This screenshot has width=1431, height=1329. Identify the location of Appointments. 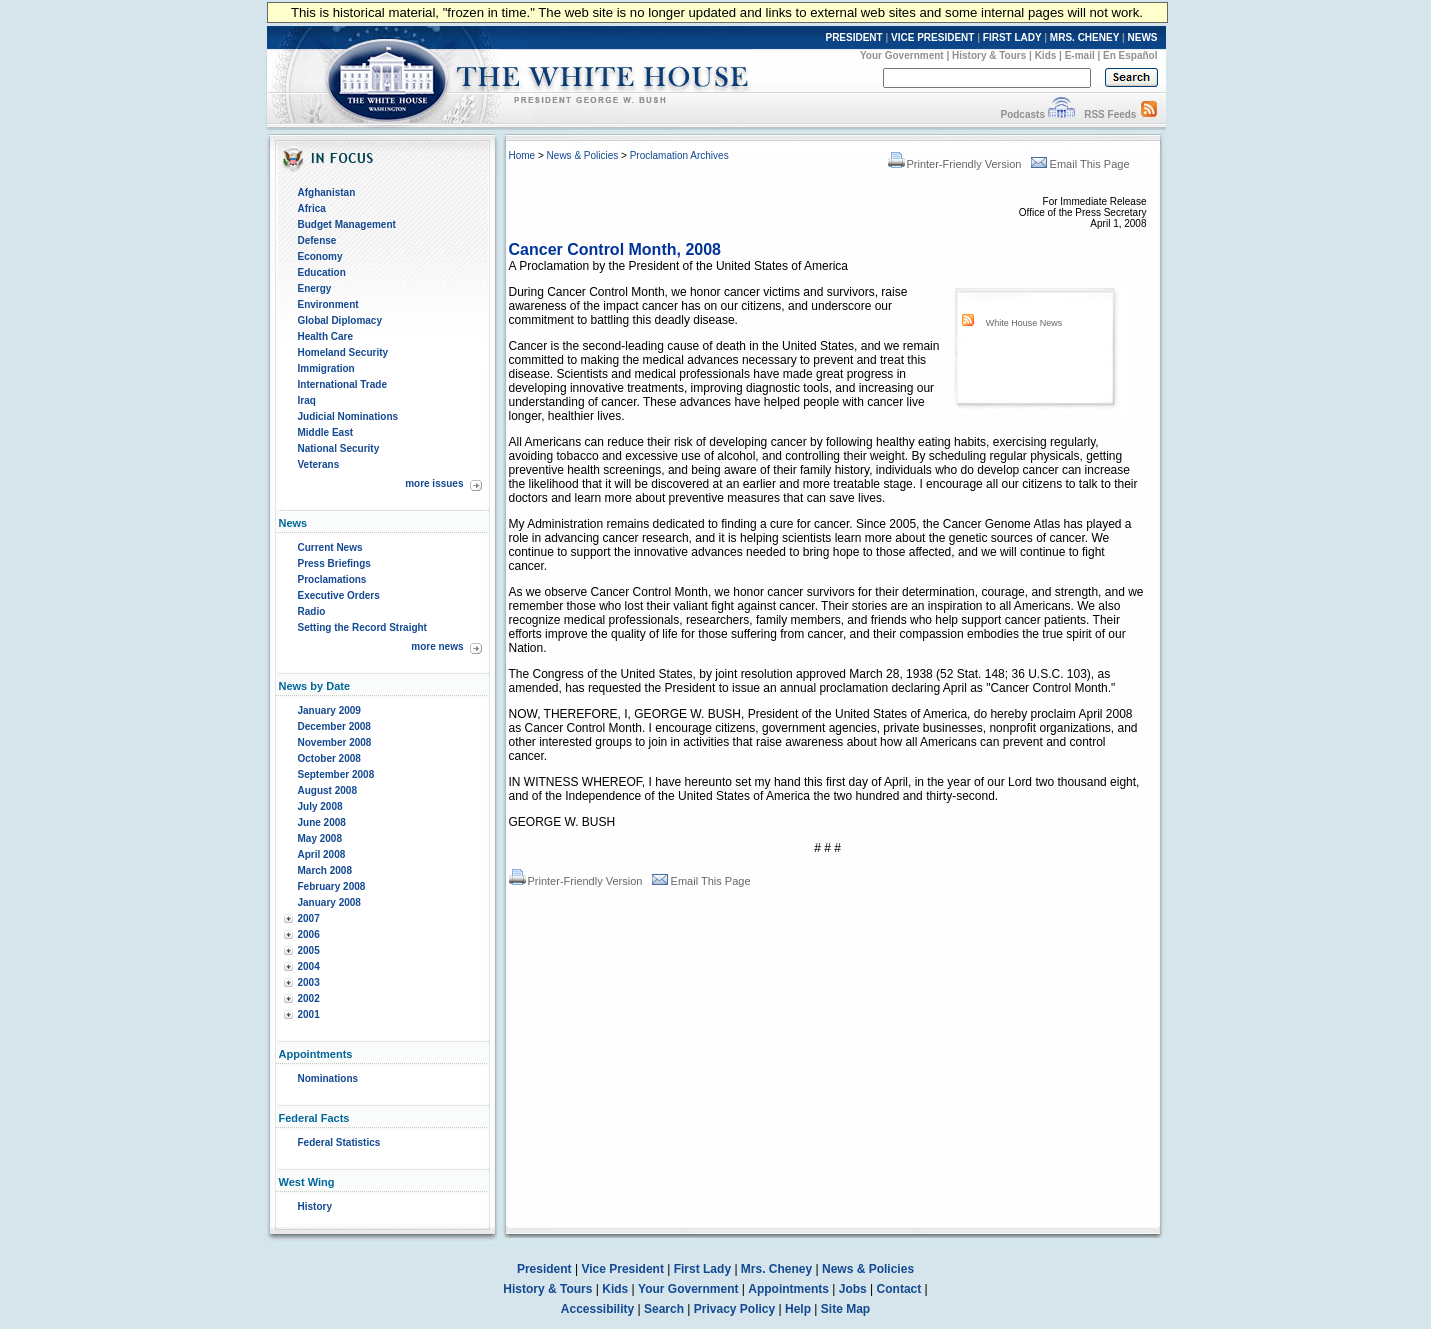
(788, 1289).